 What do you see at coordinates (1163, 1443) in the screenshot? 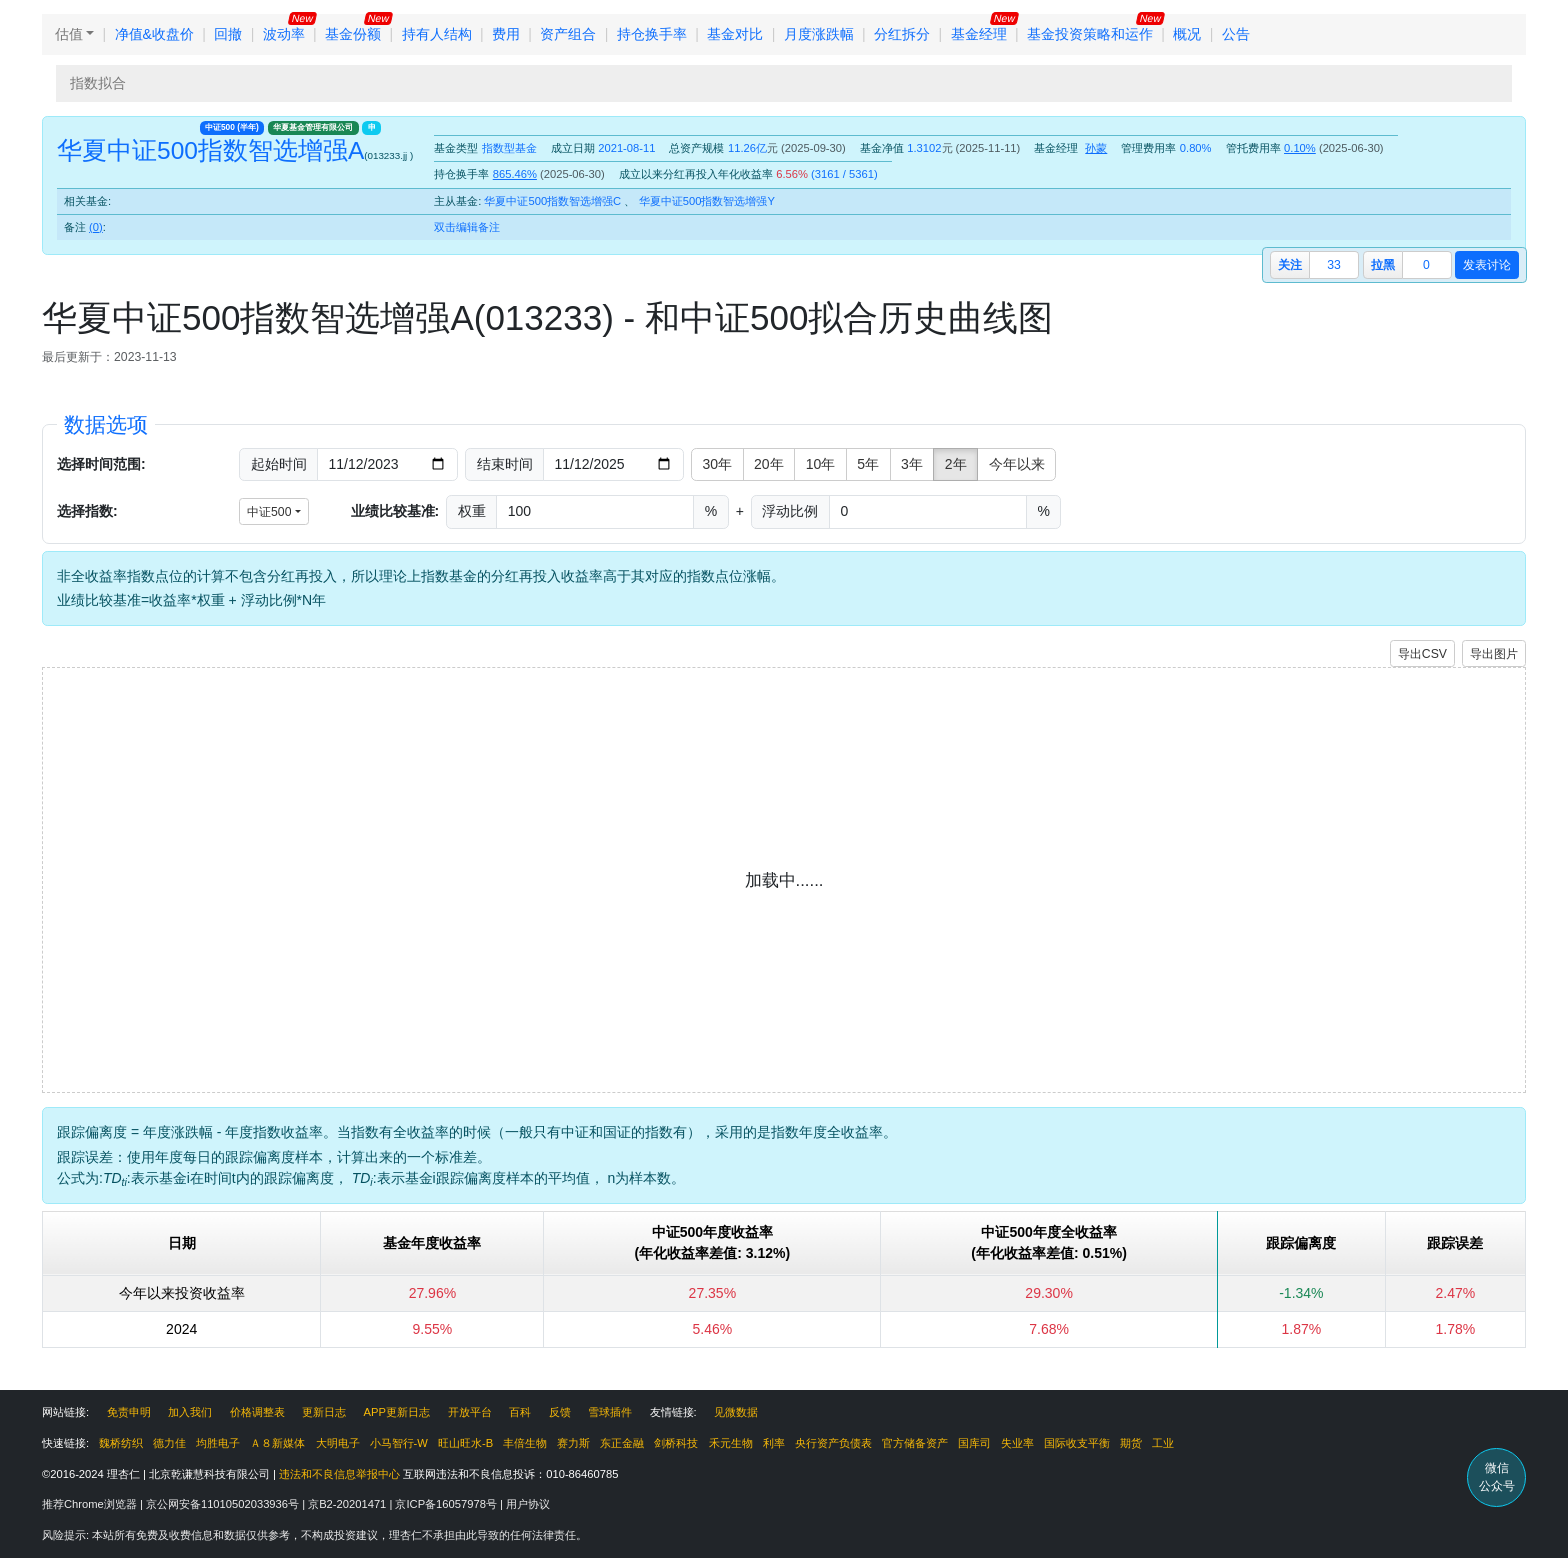
I see `工业` at bounding box center [1163, 1443].